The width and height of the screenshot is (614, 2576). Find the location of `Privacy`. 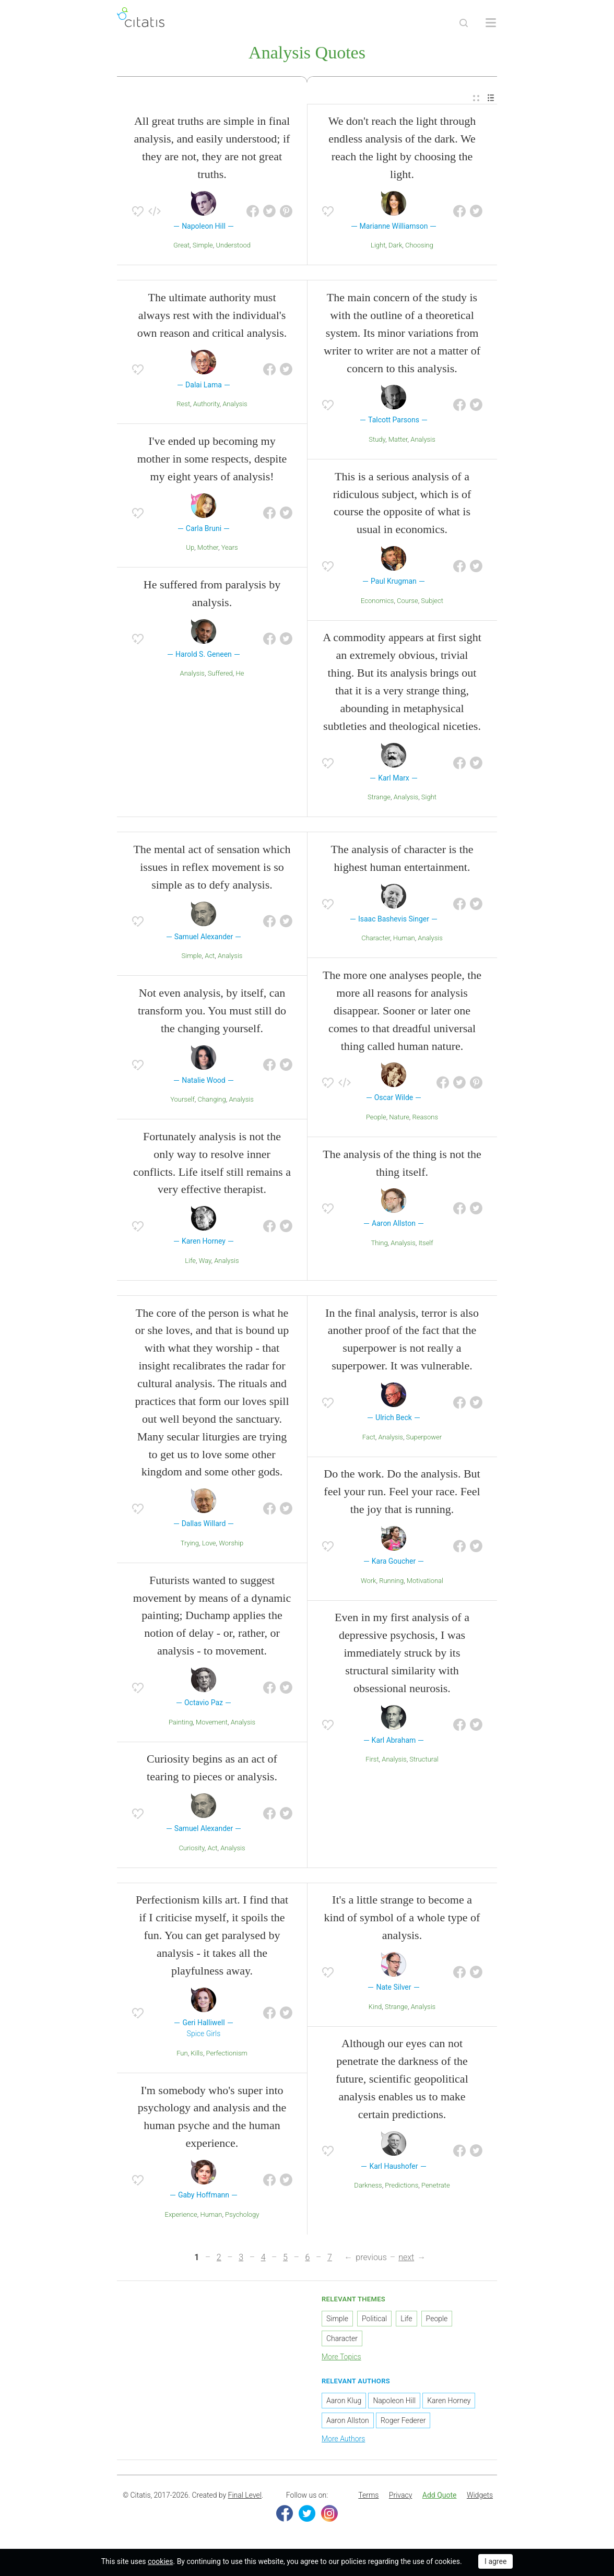

Privacy is located at coordinates (400, 2497).